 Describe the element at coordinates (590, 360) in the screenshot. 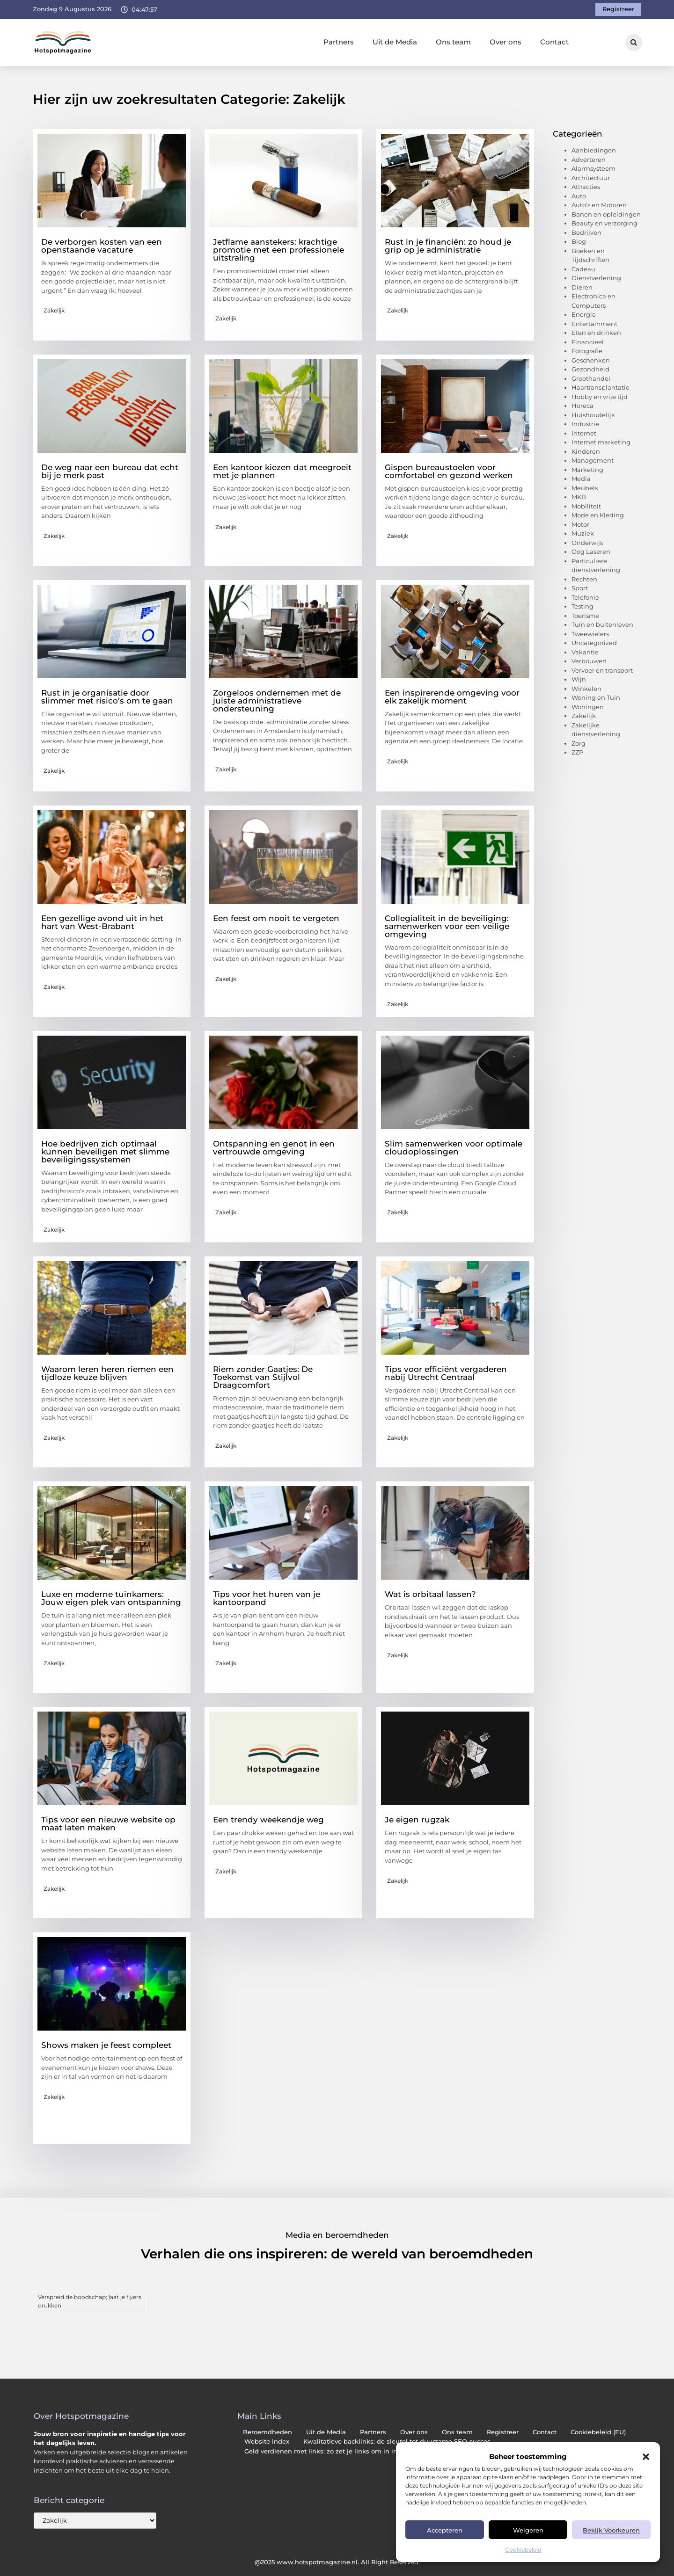

I see `Geschenken` at that location.